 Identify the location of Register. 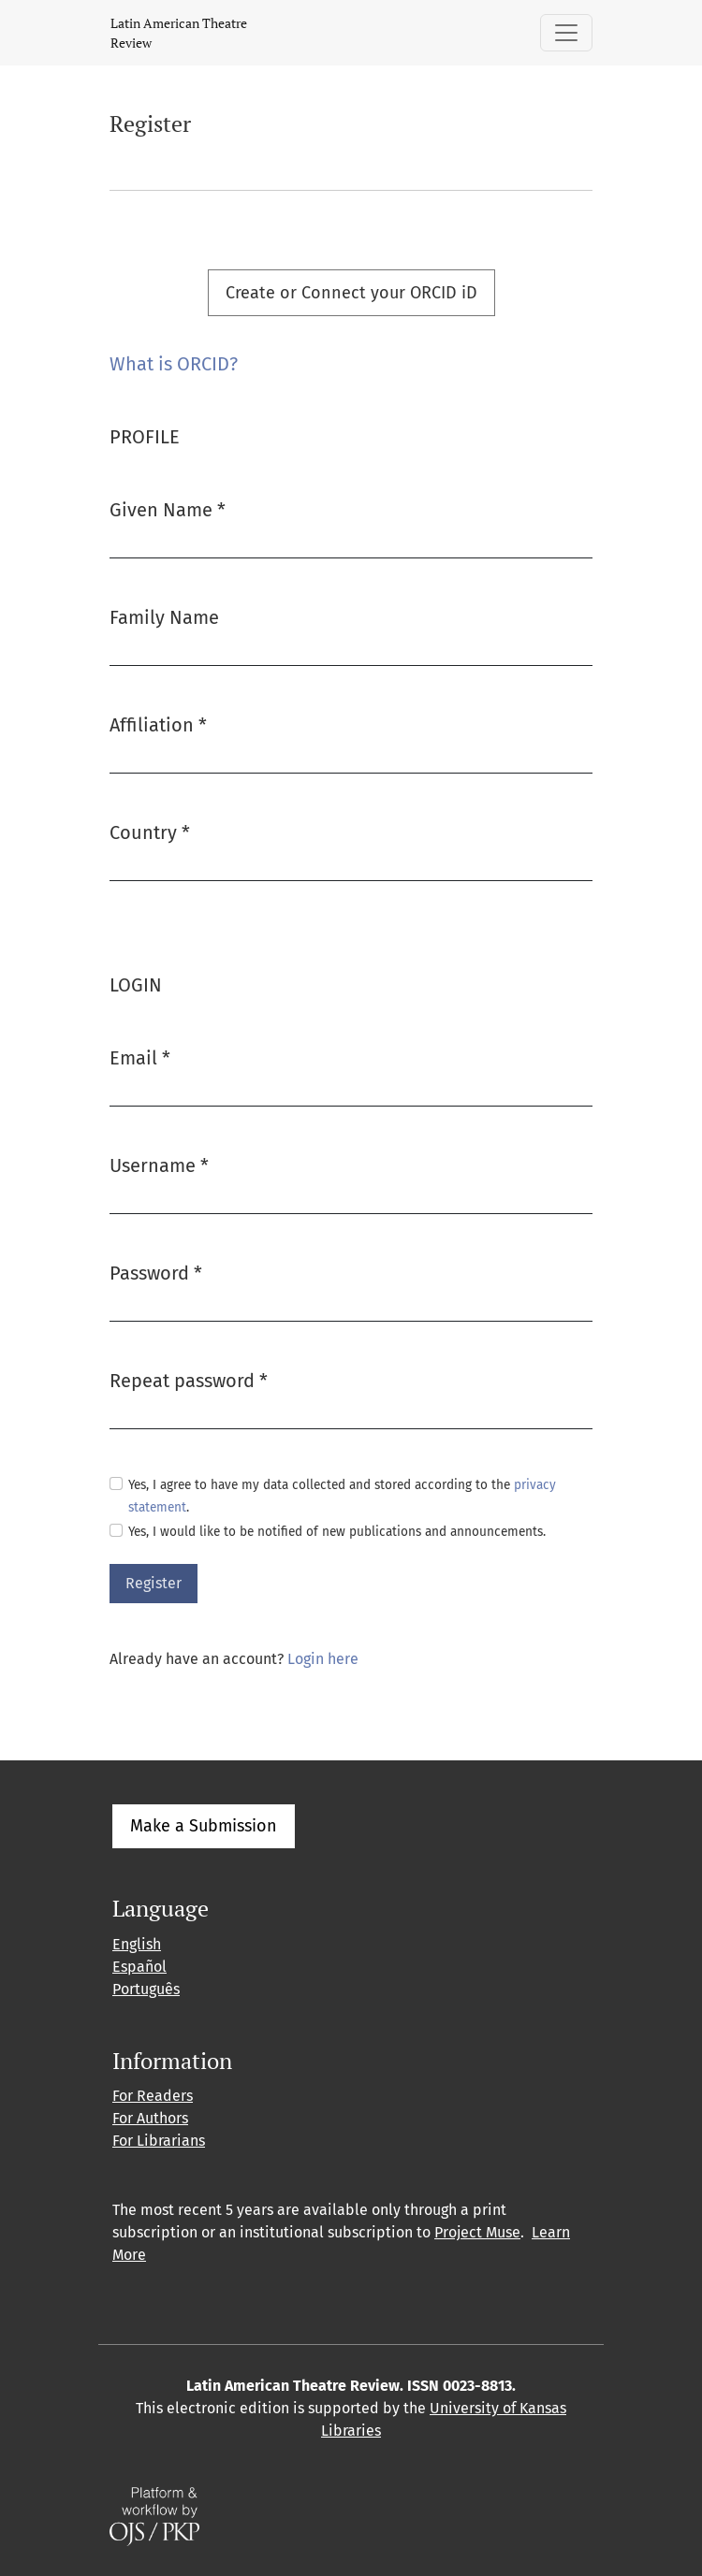
(153, 1583).